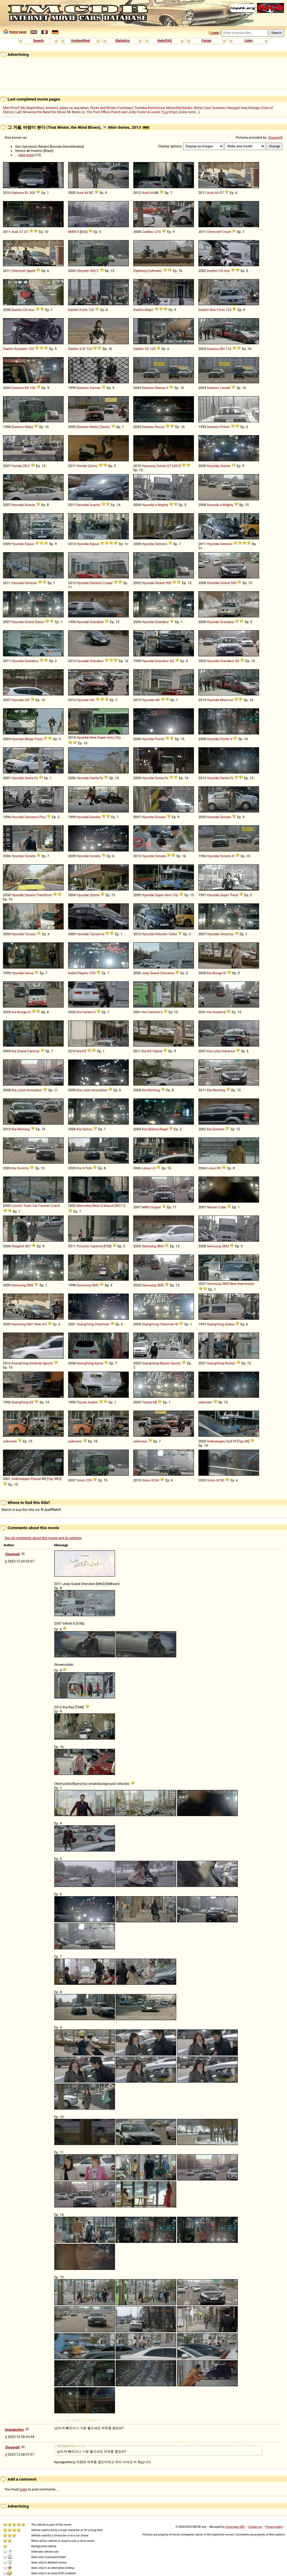 The height and width of the screenshot is (2576, 287). What do you see at coordinates (32, 388) in the screenshot?
I see `106` at bounding box center [32, 388].